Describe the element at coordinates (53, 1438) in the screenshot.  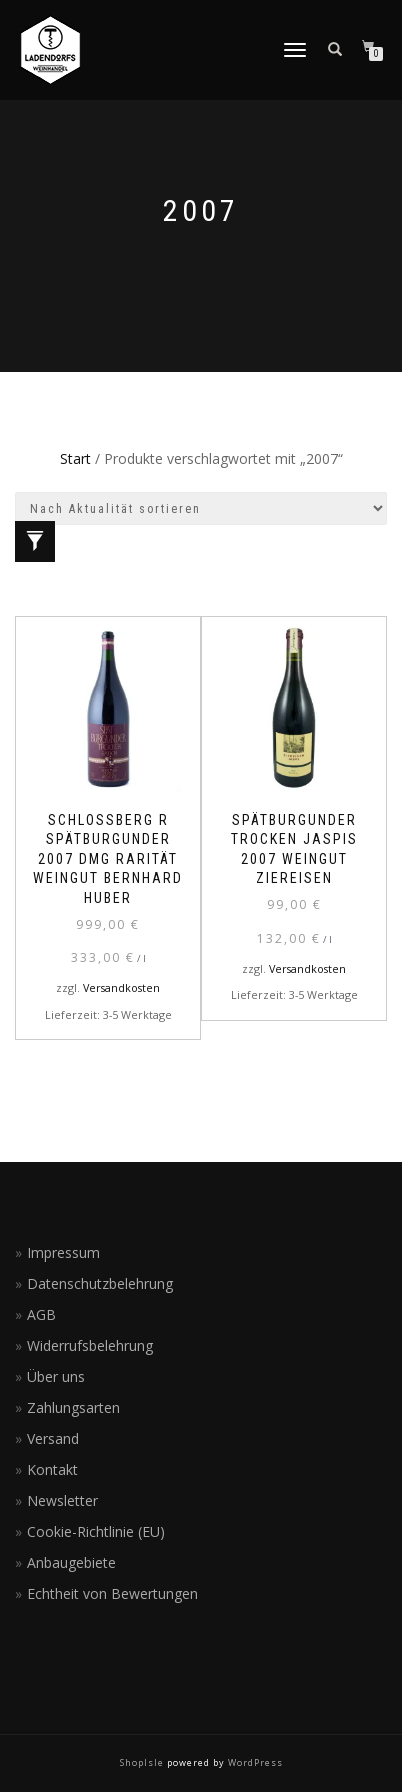
I see `Versand` at that location.